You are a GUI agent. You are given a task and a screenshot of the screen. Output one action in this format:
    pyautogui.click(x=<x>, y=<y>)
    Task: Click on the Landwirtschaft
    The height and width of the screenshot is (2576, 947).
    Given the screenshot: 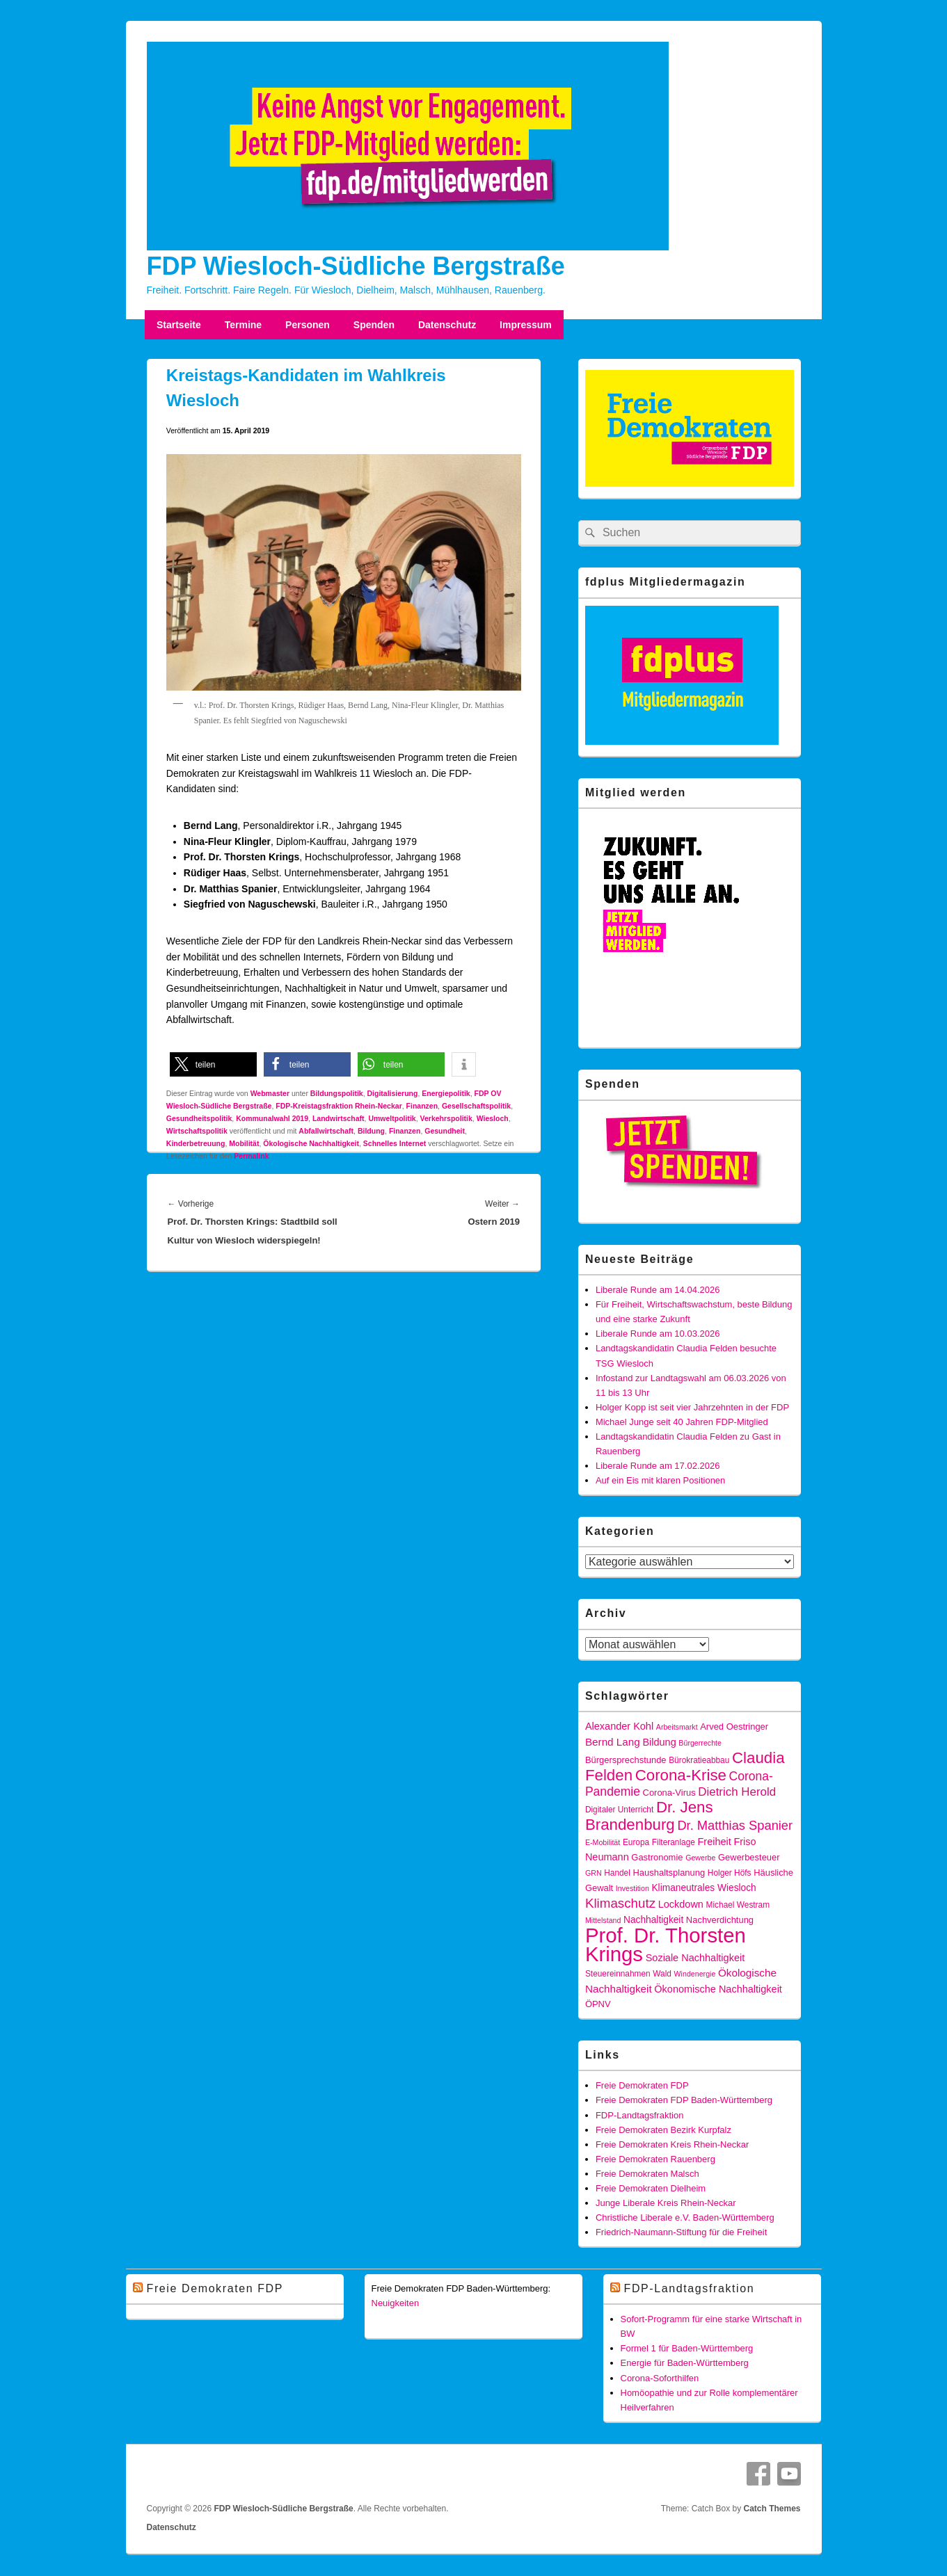 What is the action you would take?
    pyautogui.click(x=338, y=1118)
    